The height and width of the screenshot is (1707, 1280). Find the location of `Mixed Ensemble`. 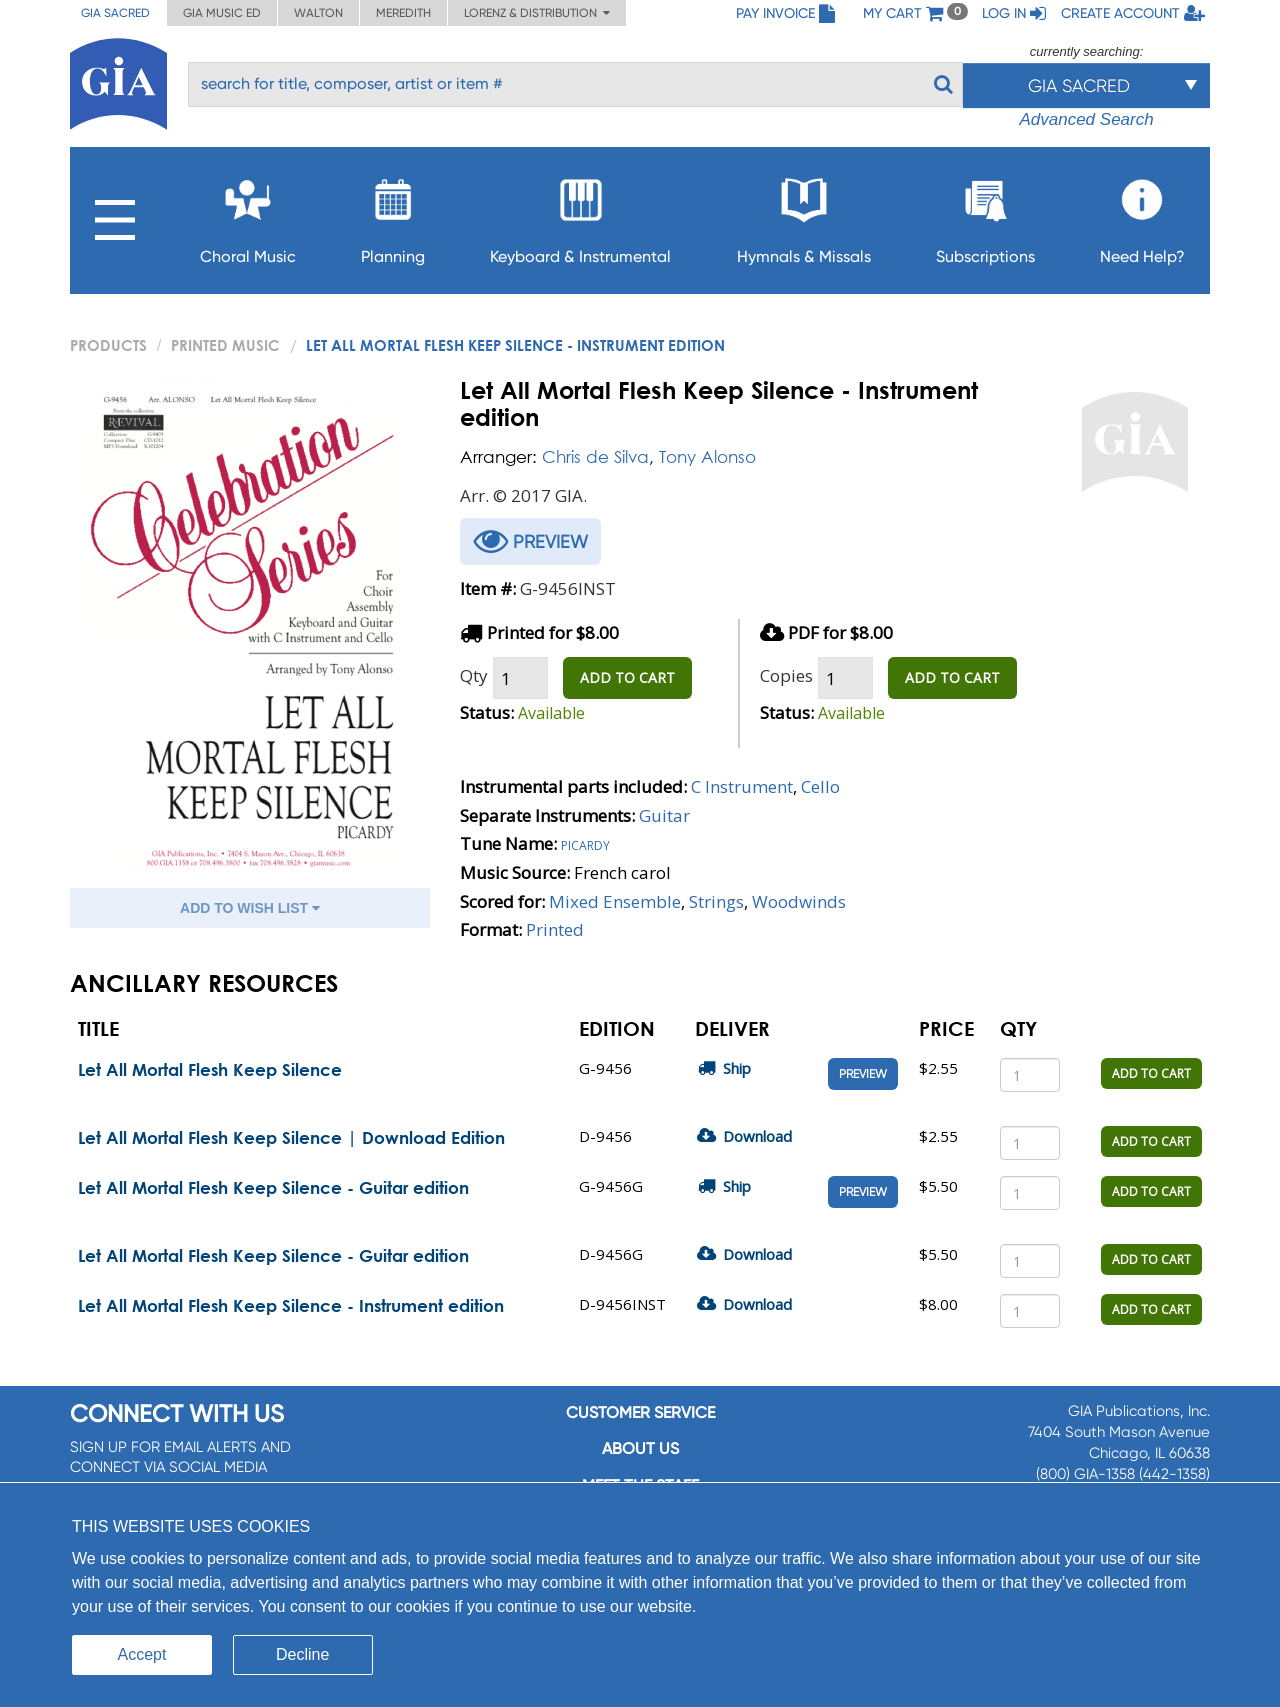

Mixed Ensemble is located at coordinates (615, 901).